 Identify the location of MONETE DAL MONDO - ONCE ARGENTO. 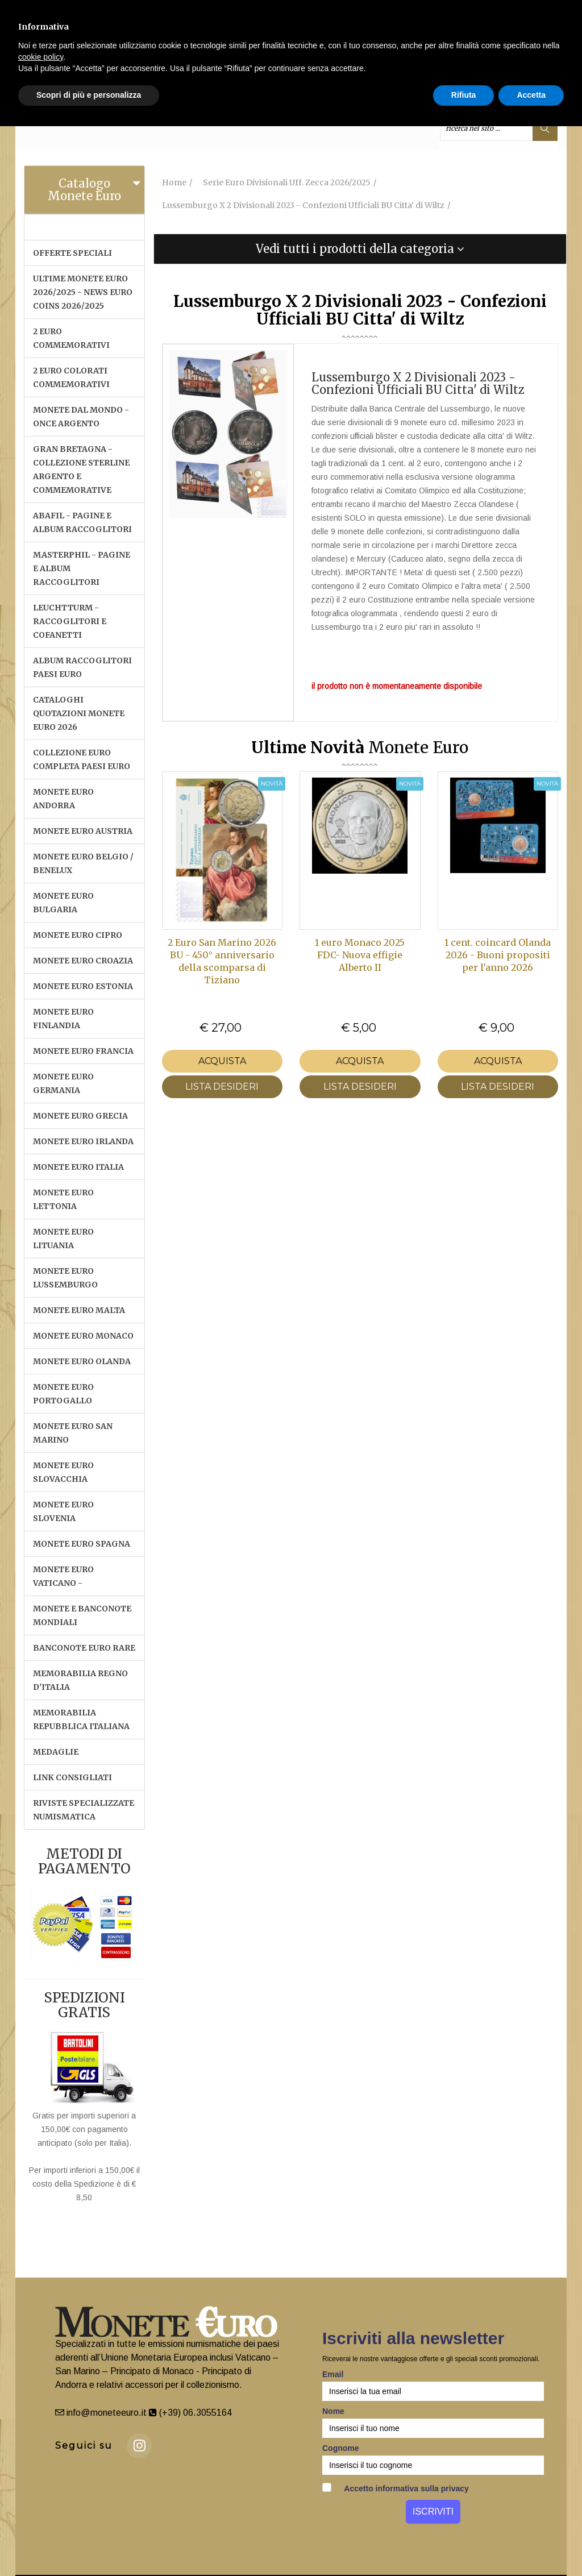
(81, 417).